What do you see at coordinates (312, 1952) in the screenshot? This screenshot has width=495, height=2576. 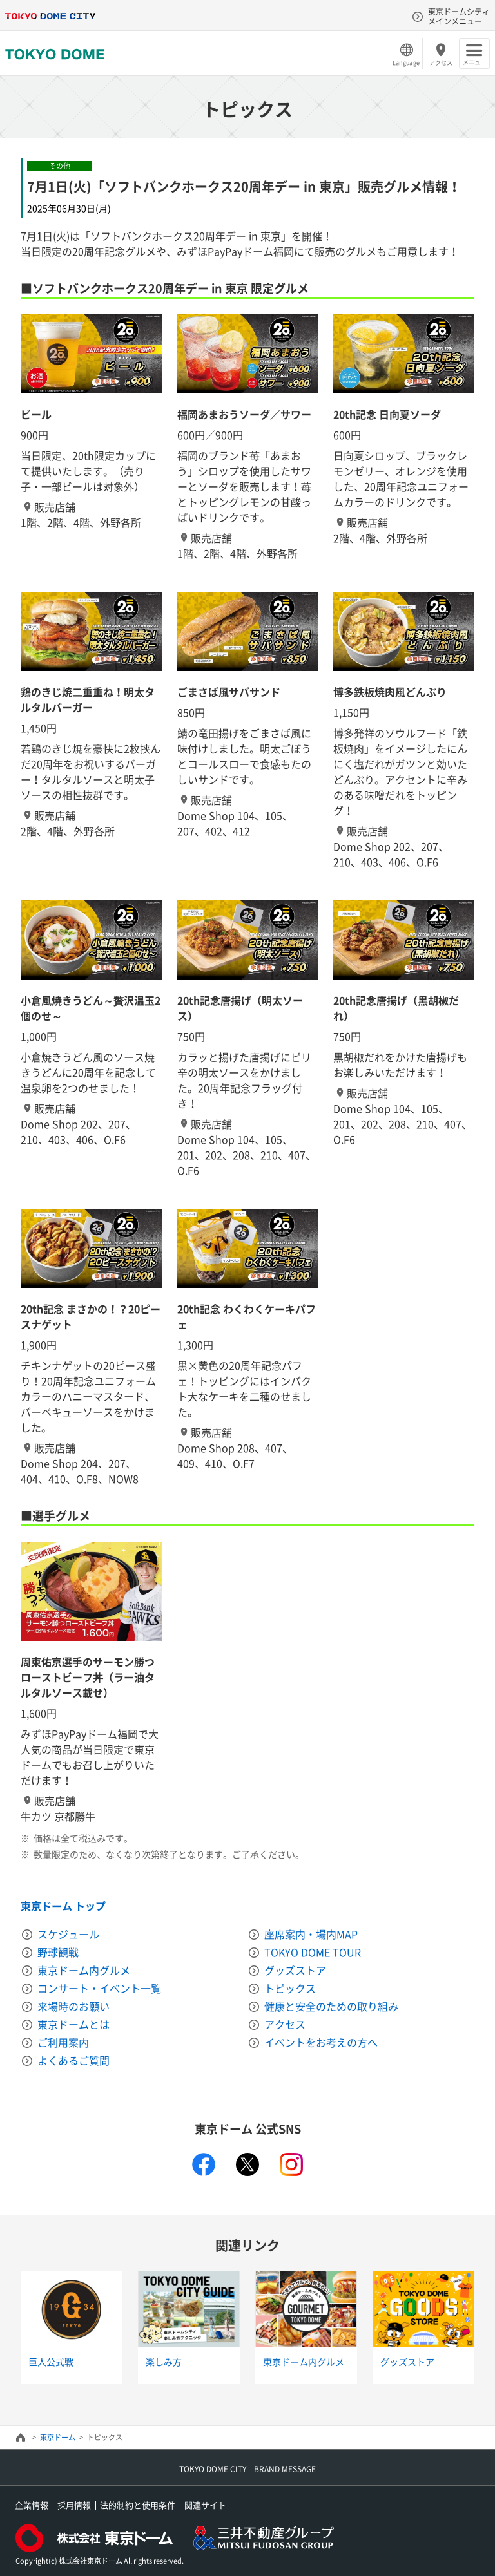 I see `TOKYO DOME TOUR` at bounding box center [312, 1952].